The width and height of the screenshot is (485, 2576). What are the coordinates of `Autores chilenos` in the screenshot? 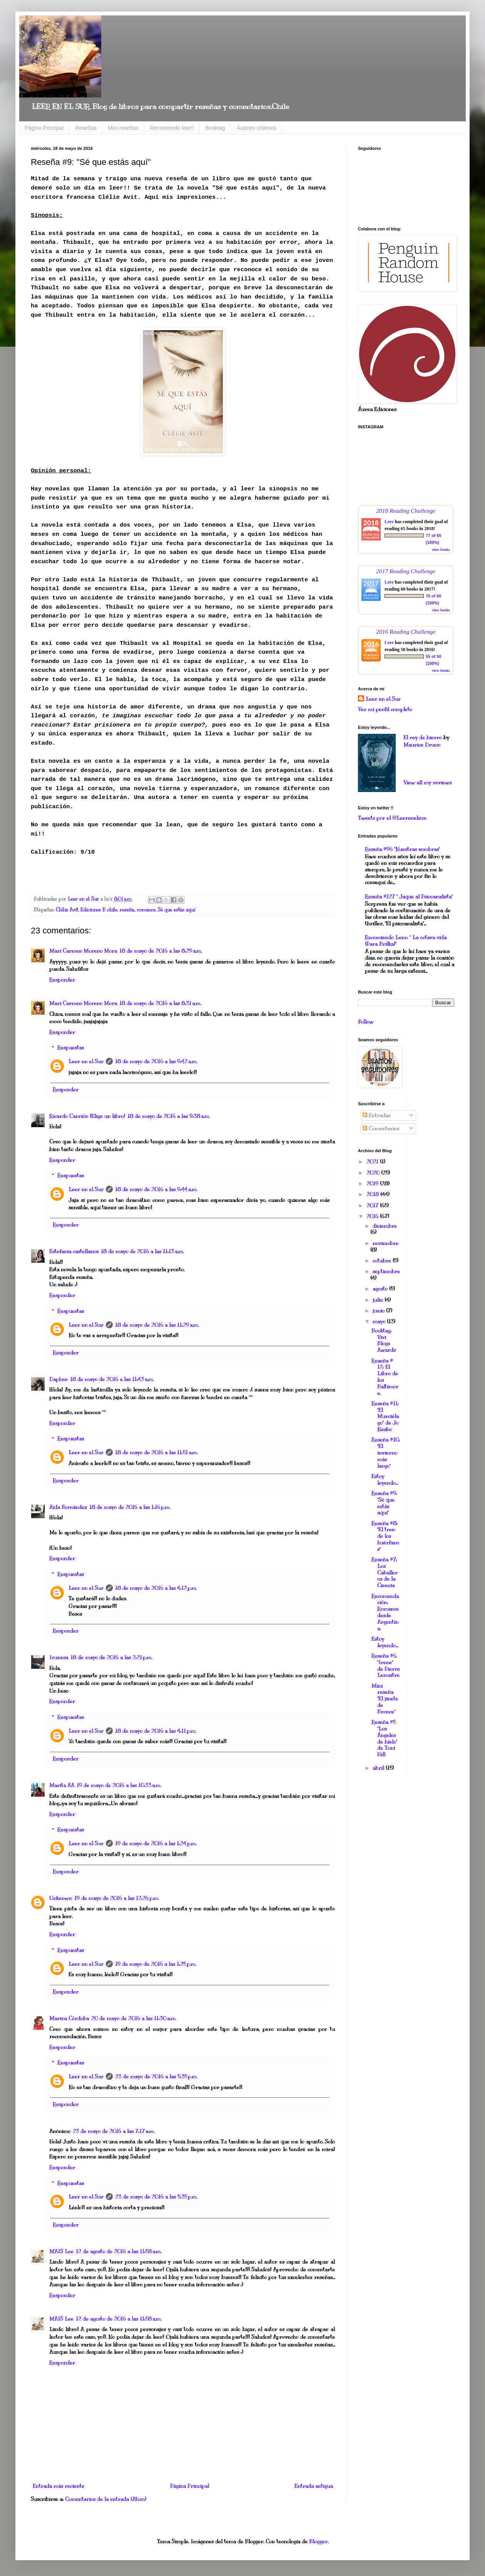 It's located at (257, 128).